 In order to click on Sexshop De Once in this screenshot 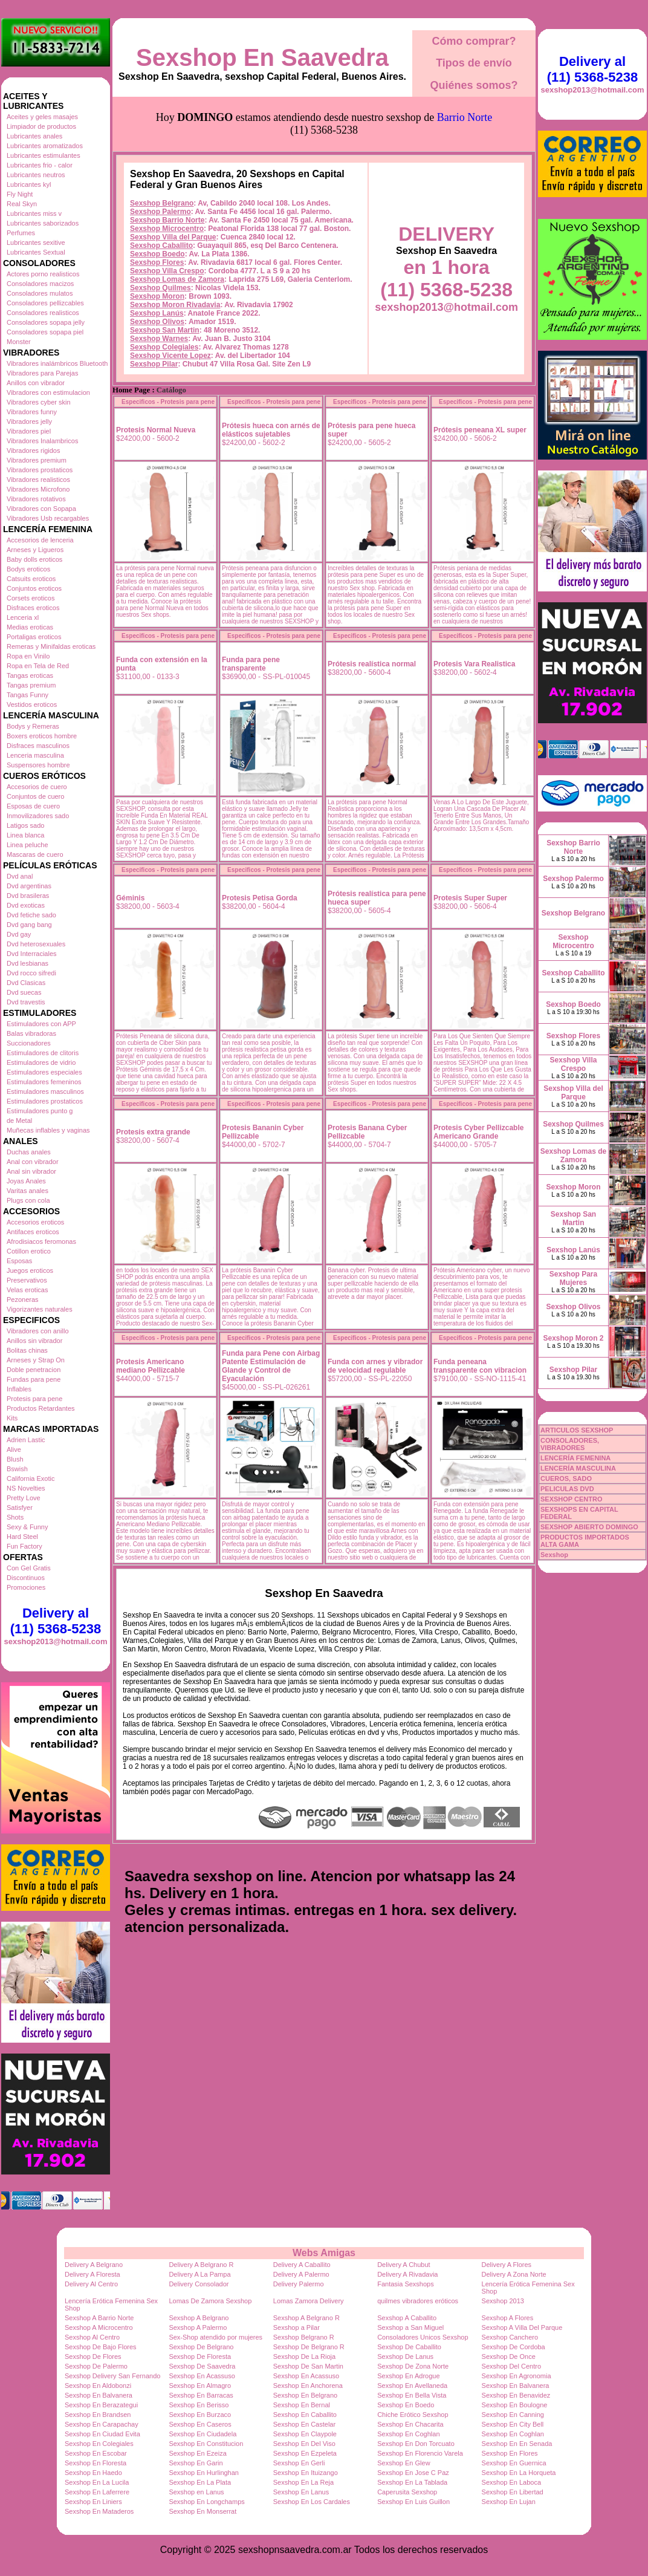, I will do `click(509, 2356)`.